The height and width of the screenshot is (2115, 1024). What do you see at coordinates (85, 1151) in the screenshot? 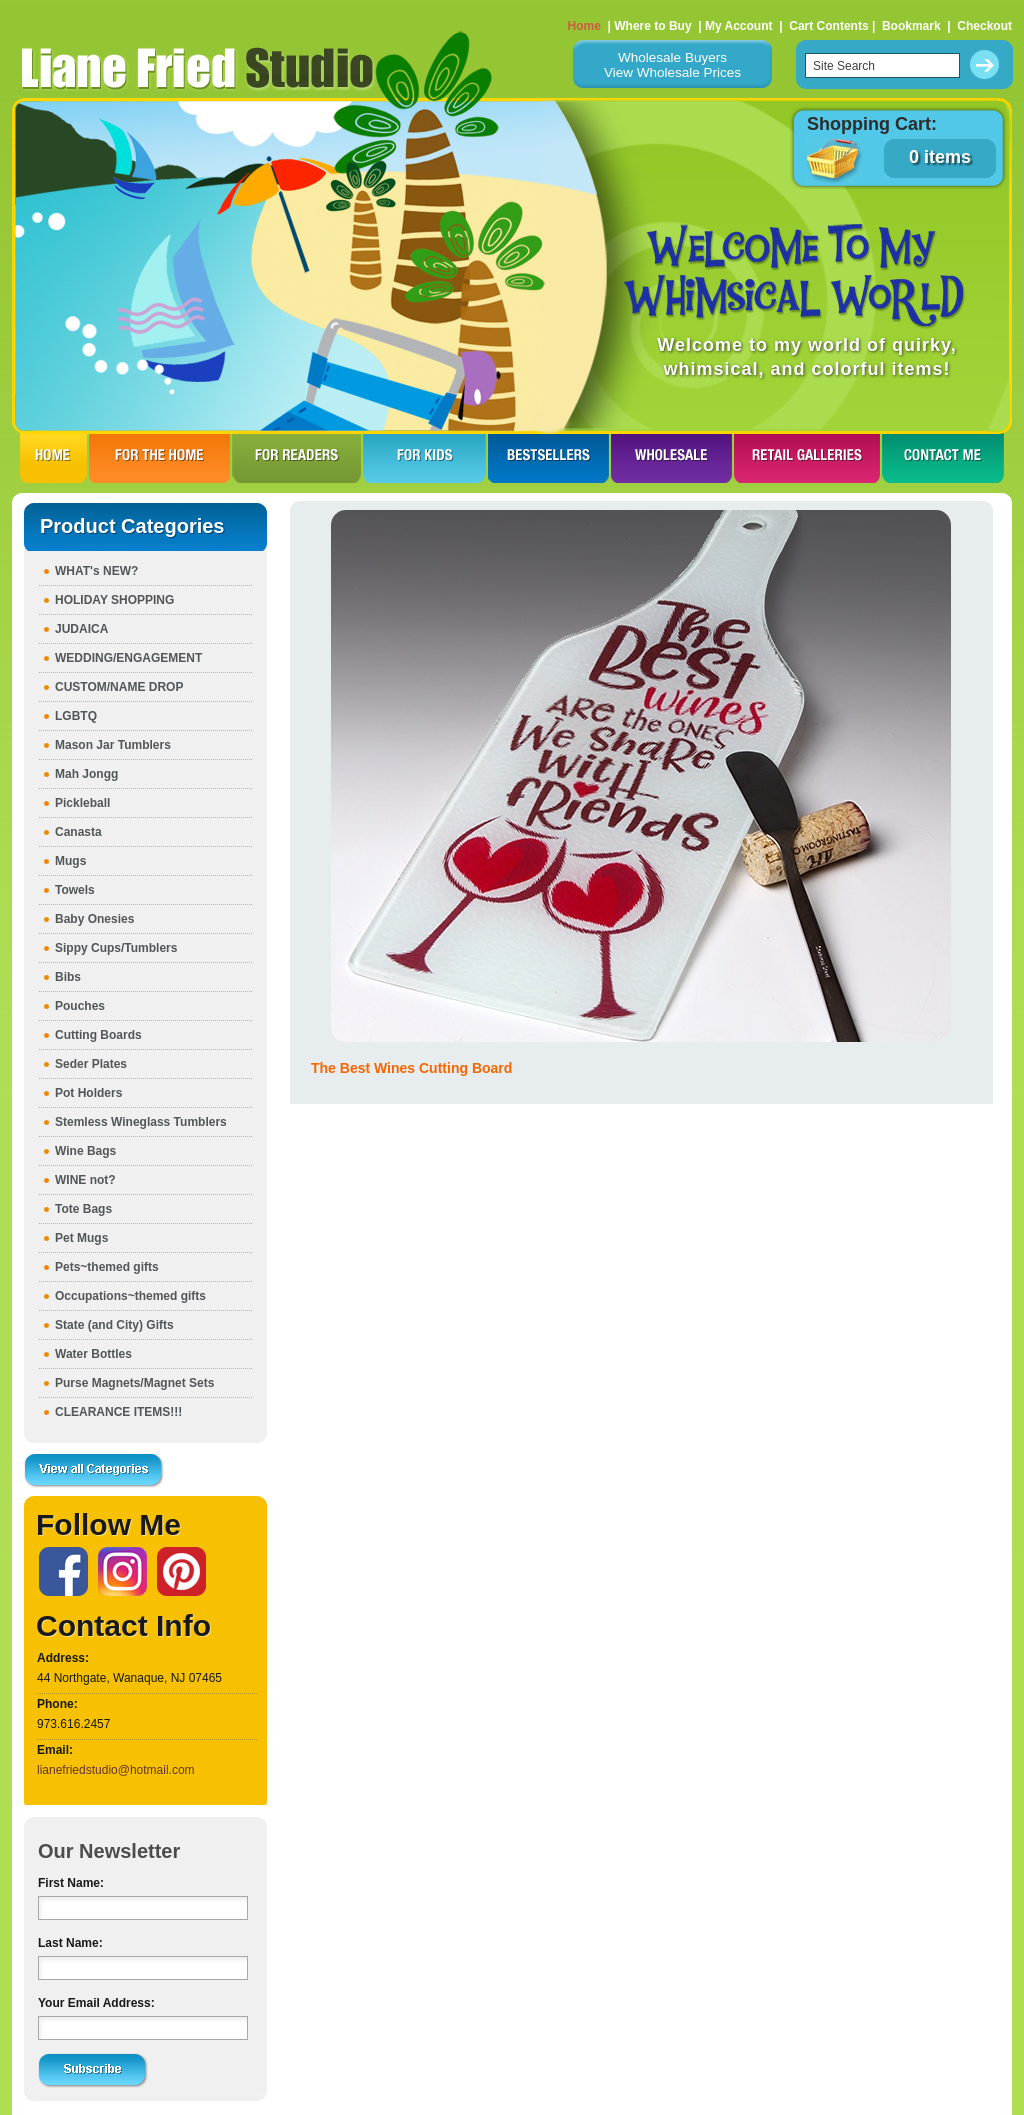
I see `Wine Bags` at bounding box center [85, 1151].